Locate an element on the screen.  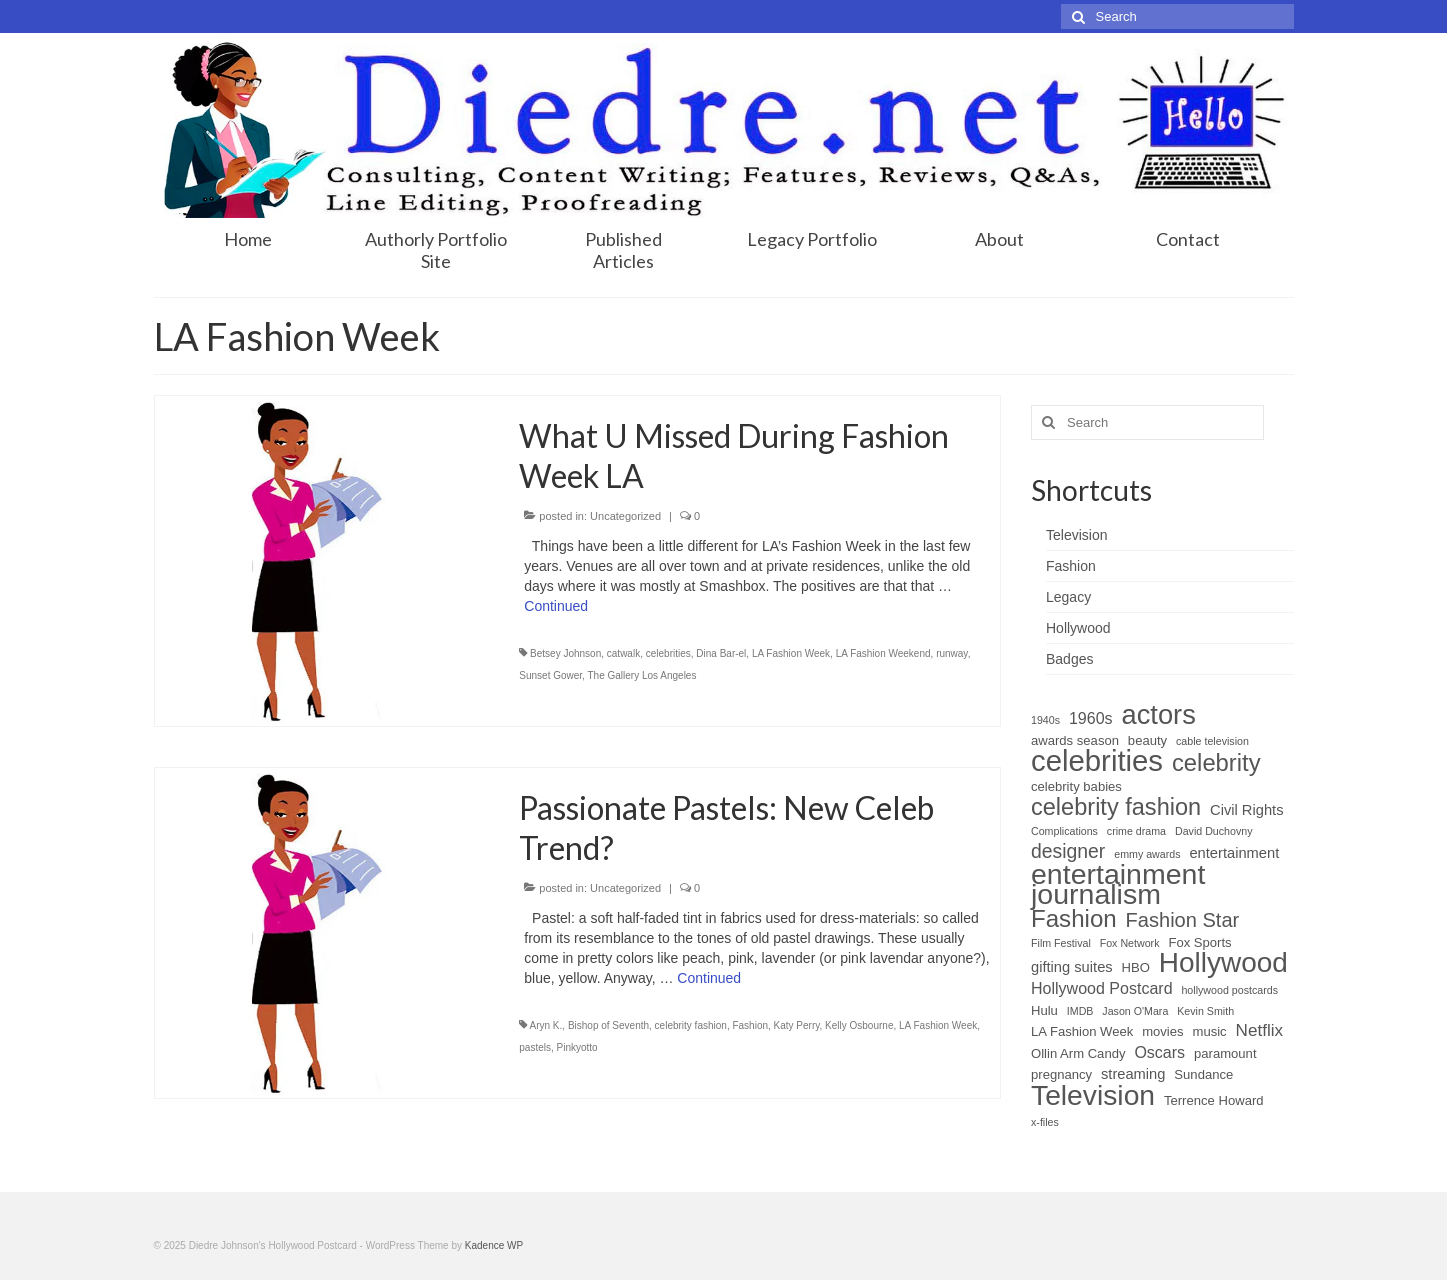
Sundance [Sundance (2 items)] is located at coordinates (1203, 1074).